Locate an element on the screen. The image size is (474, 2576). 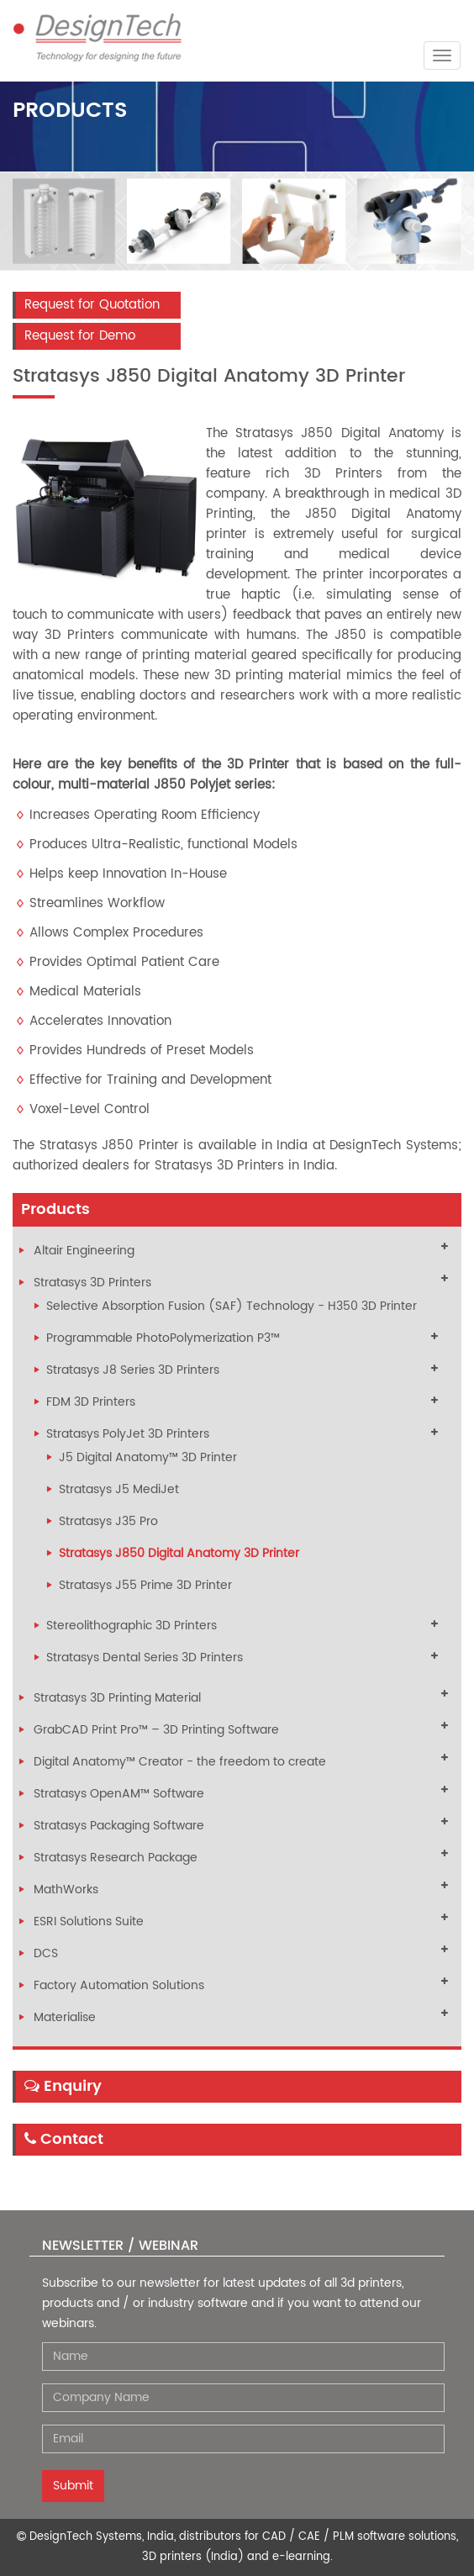
Altair Engineering is located at coordinates (84, 1250).